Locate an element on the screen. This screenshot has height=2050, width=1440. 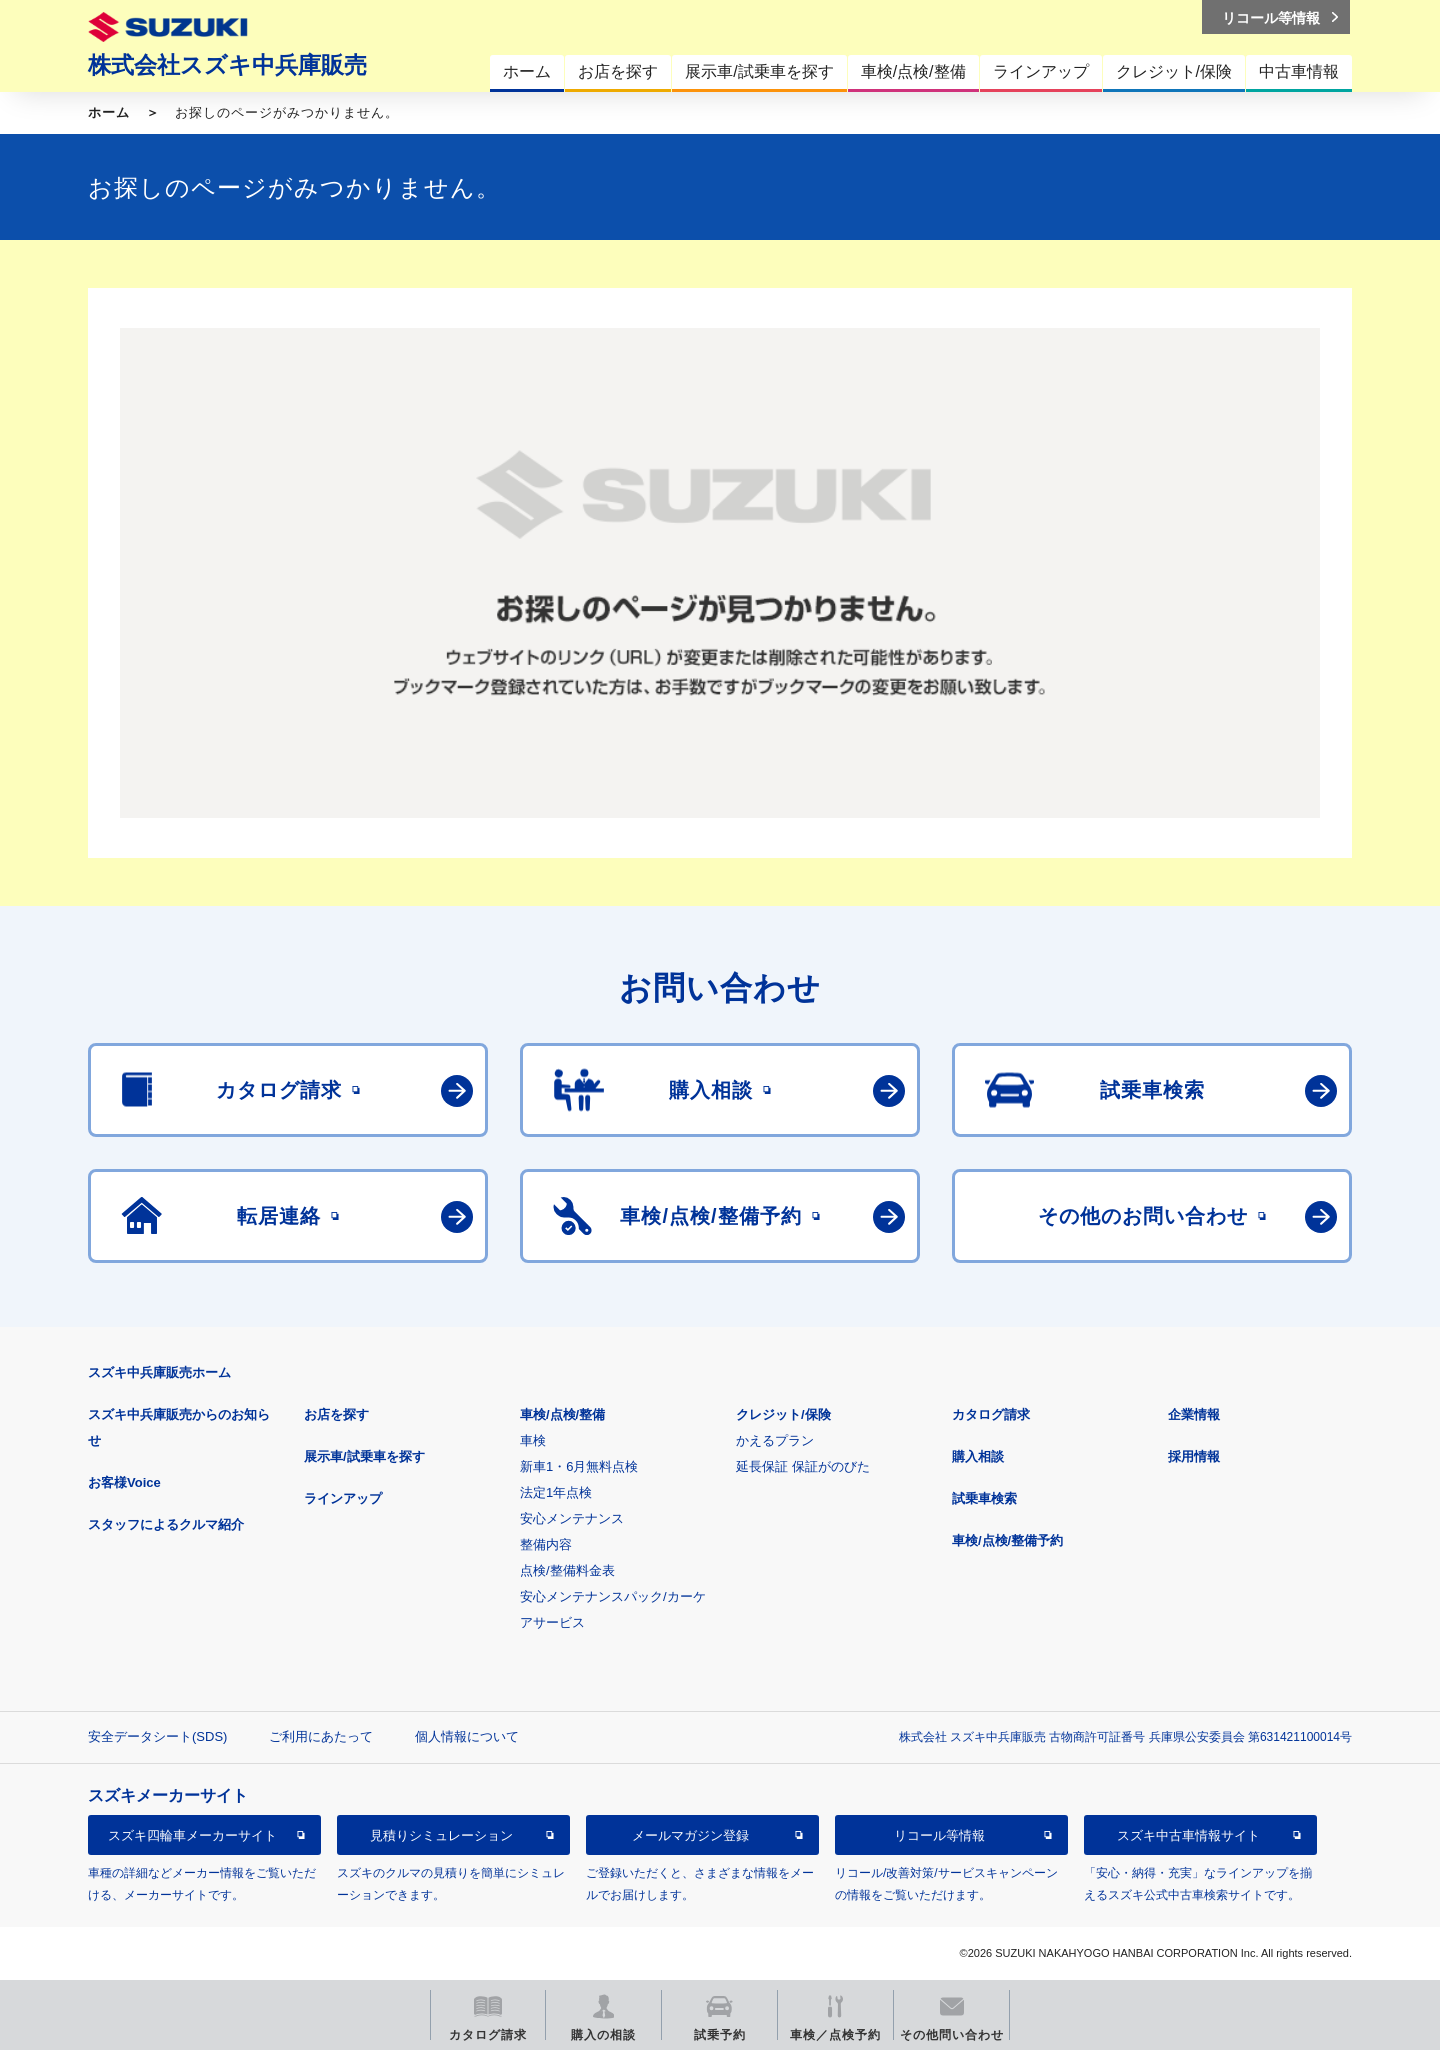
ラインアップ is located at coordinates (343, 1498).